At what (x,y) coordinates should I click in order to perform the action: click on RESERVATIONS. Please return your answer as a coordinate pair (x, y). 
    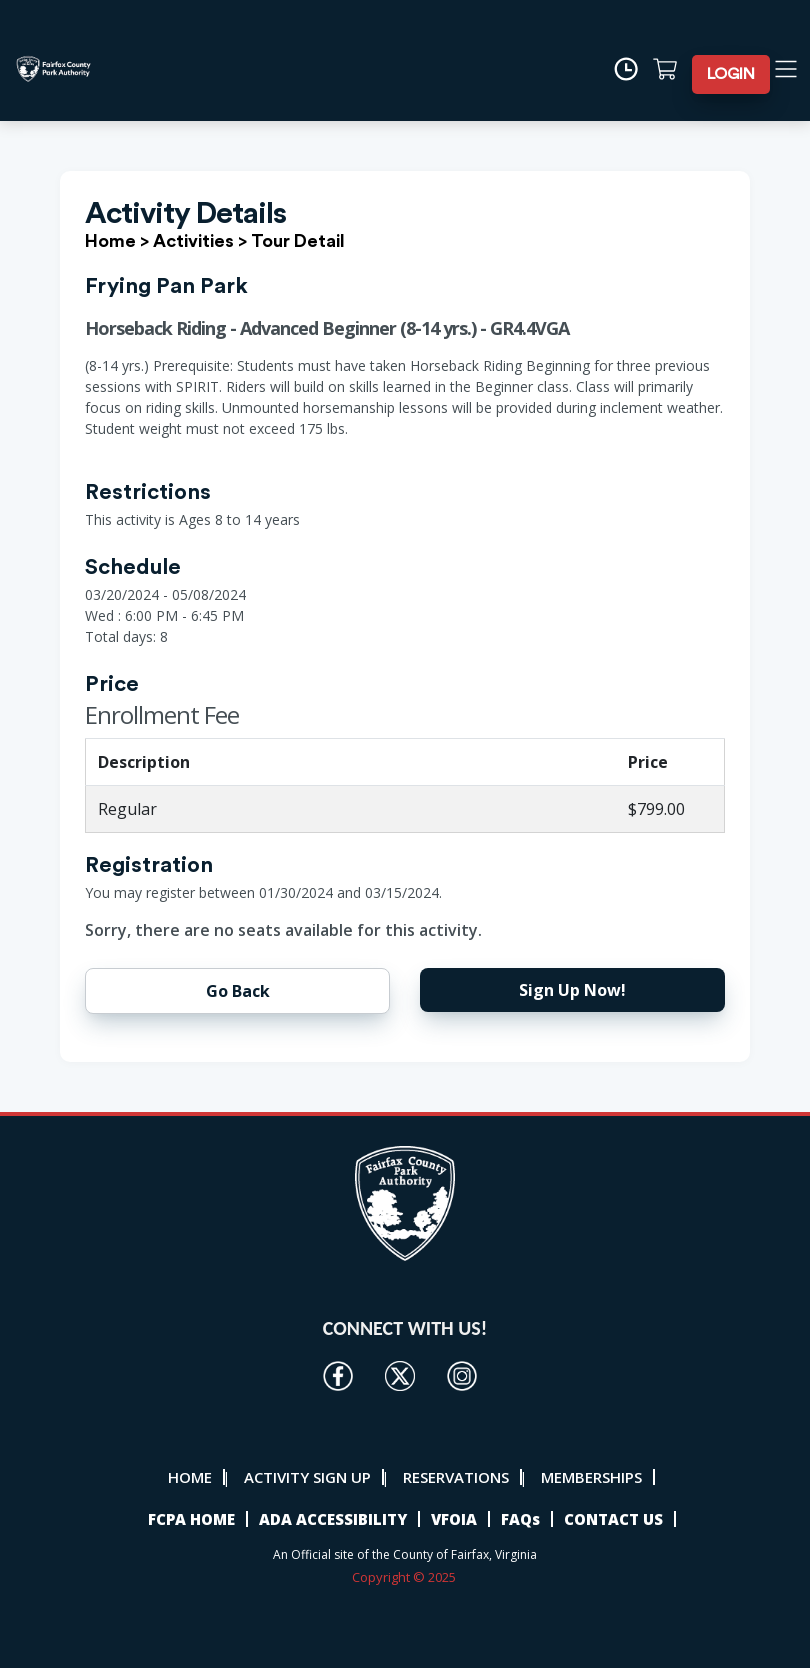
    Looking at the image, I should click on (456, 1477).